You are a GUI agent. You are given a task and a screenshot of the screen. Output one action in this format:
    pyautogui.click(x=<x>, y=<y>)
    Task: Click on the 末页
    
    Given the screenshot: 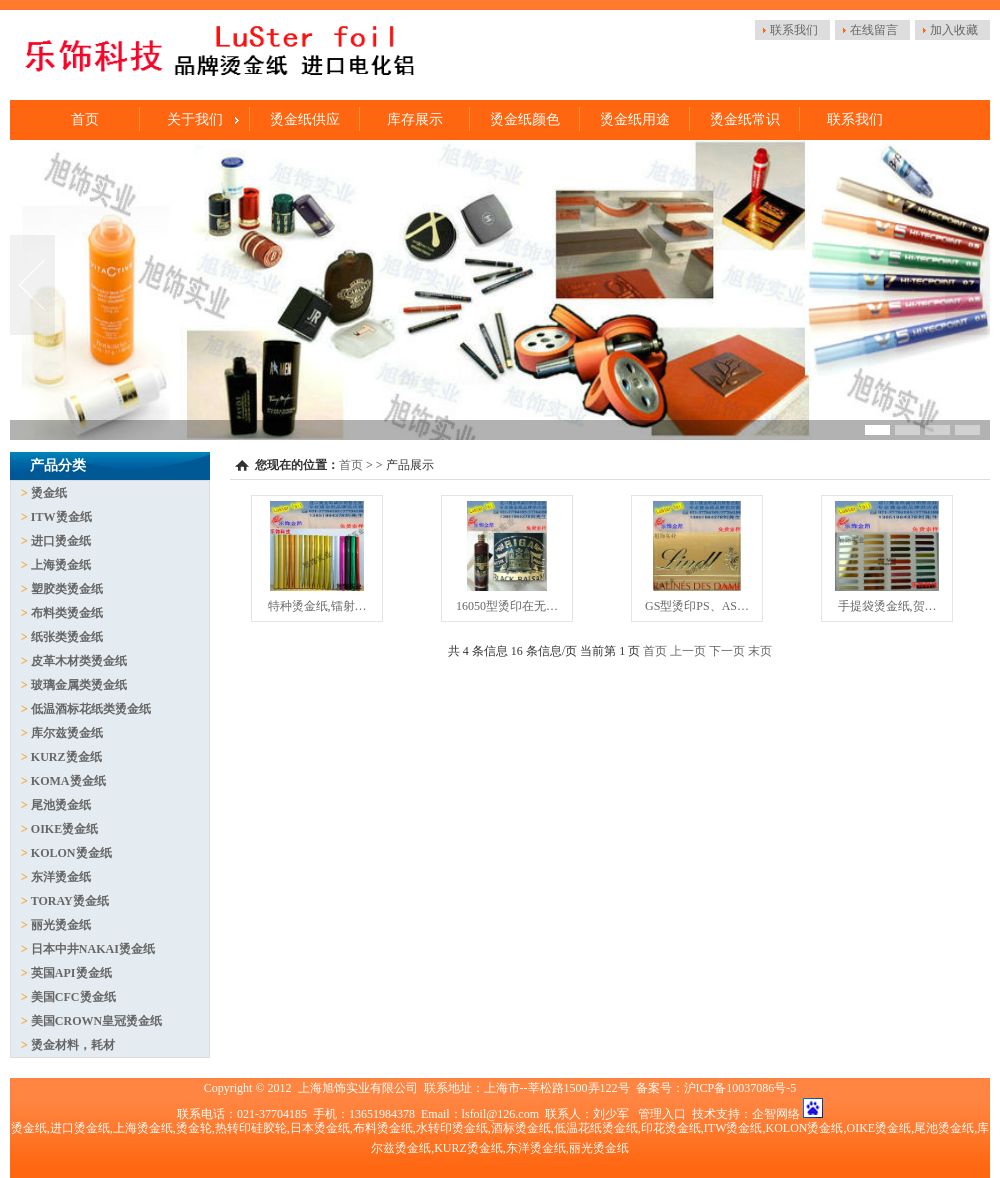 What is the action you would take?
    pyautogui.click(x=760, y=651)
    